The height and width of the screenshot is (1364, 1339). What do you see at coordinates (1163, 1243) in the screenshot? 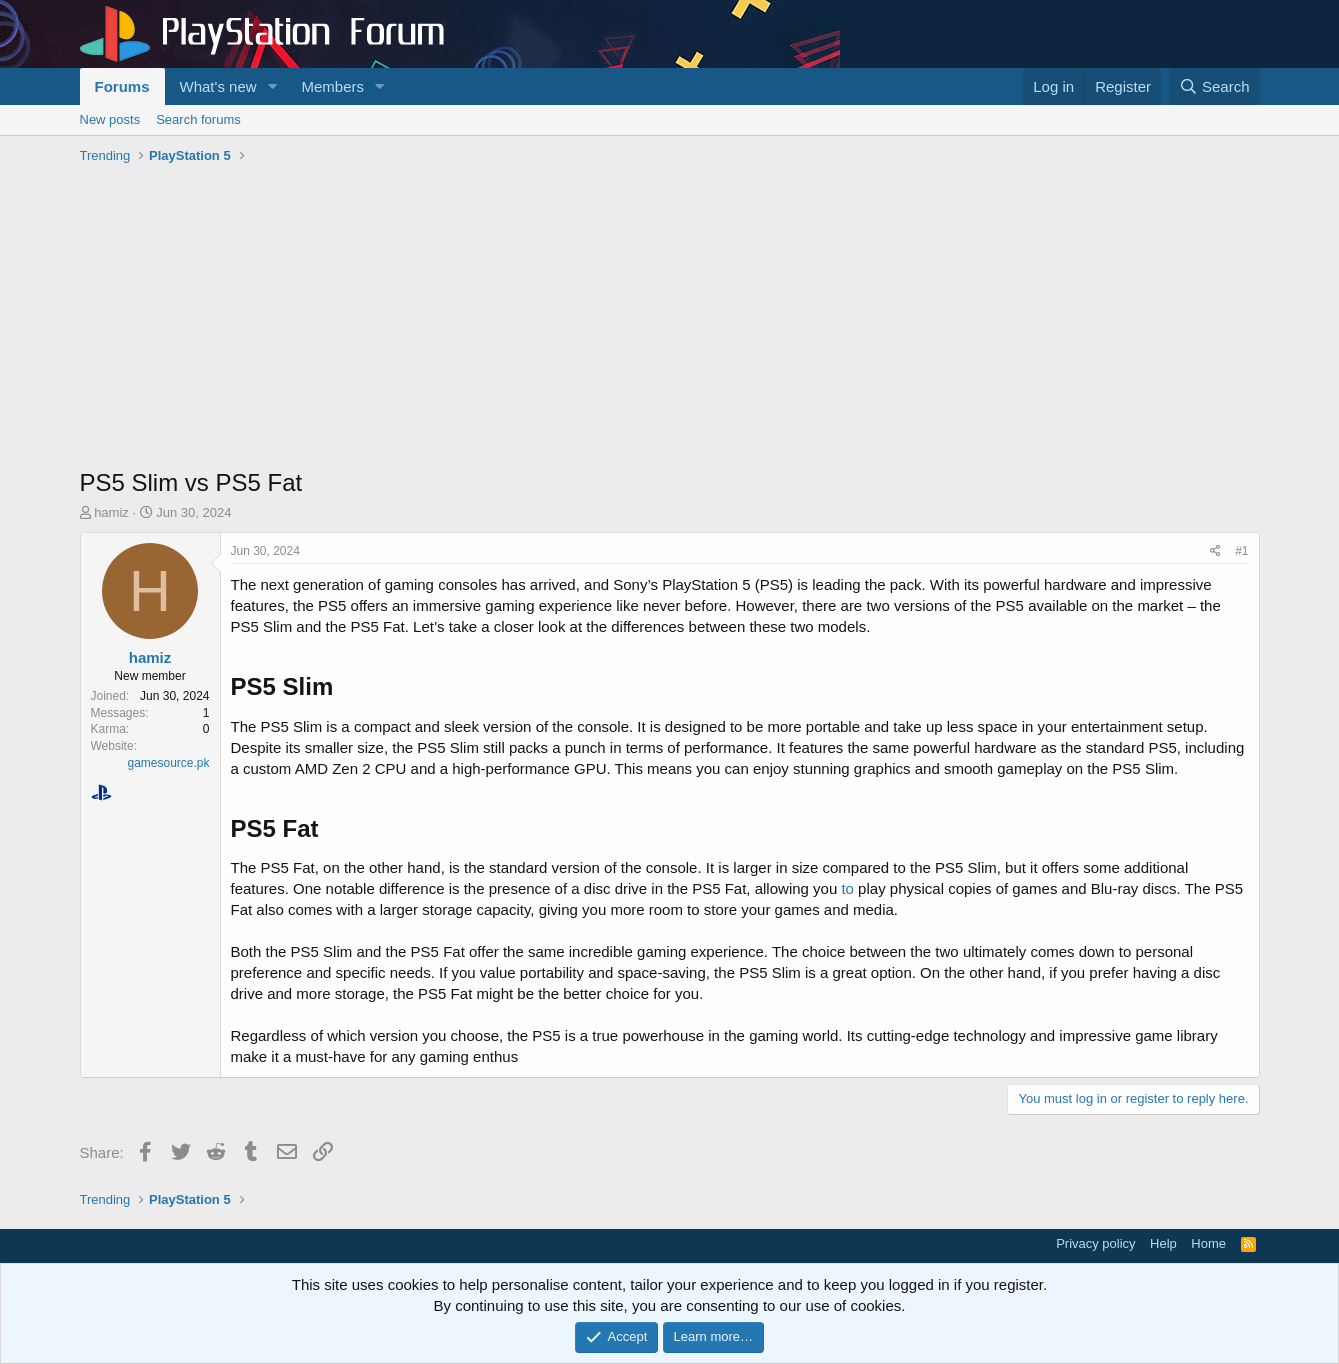
I see `Help` at bounding box center [1163, 1243].